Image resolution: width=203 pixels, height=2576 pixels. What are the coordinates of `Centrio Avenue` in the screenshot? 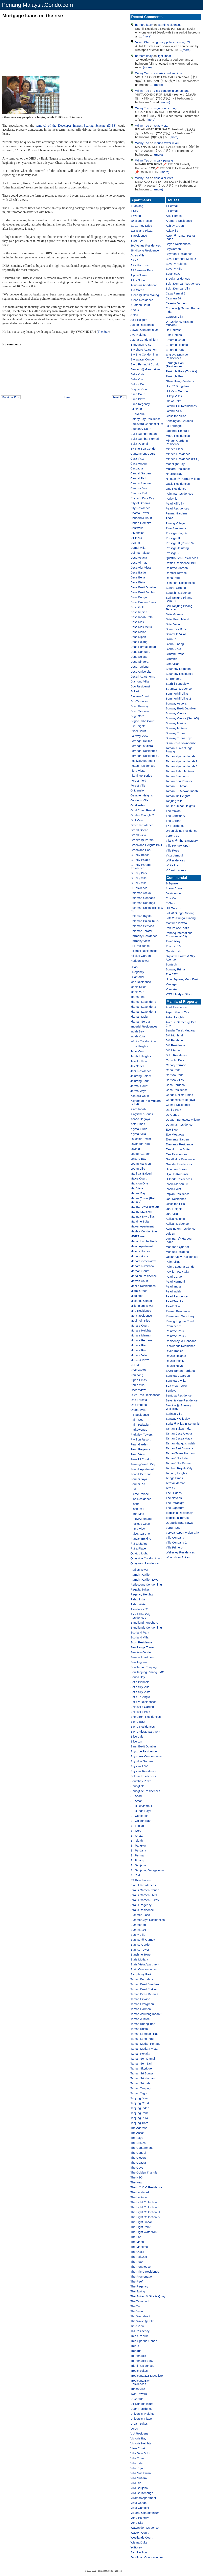 It's located at (140, 483).